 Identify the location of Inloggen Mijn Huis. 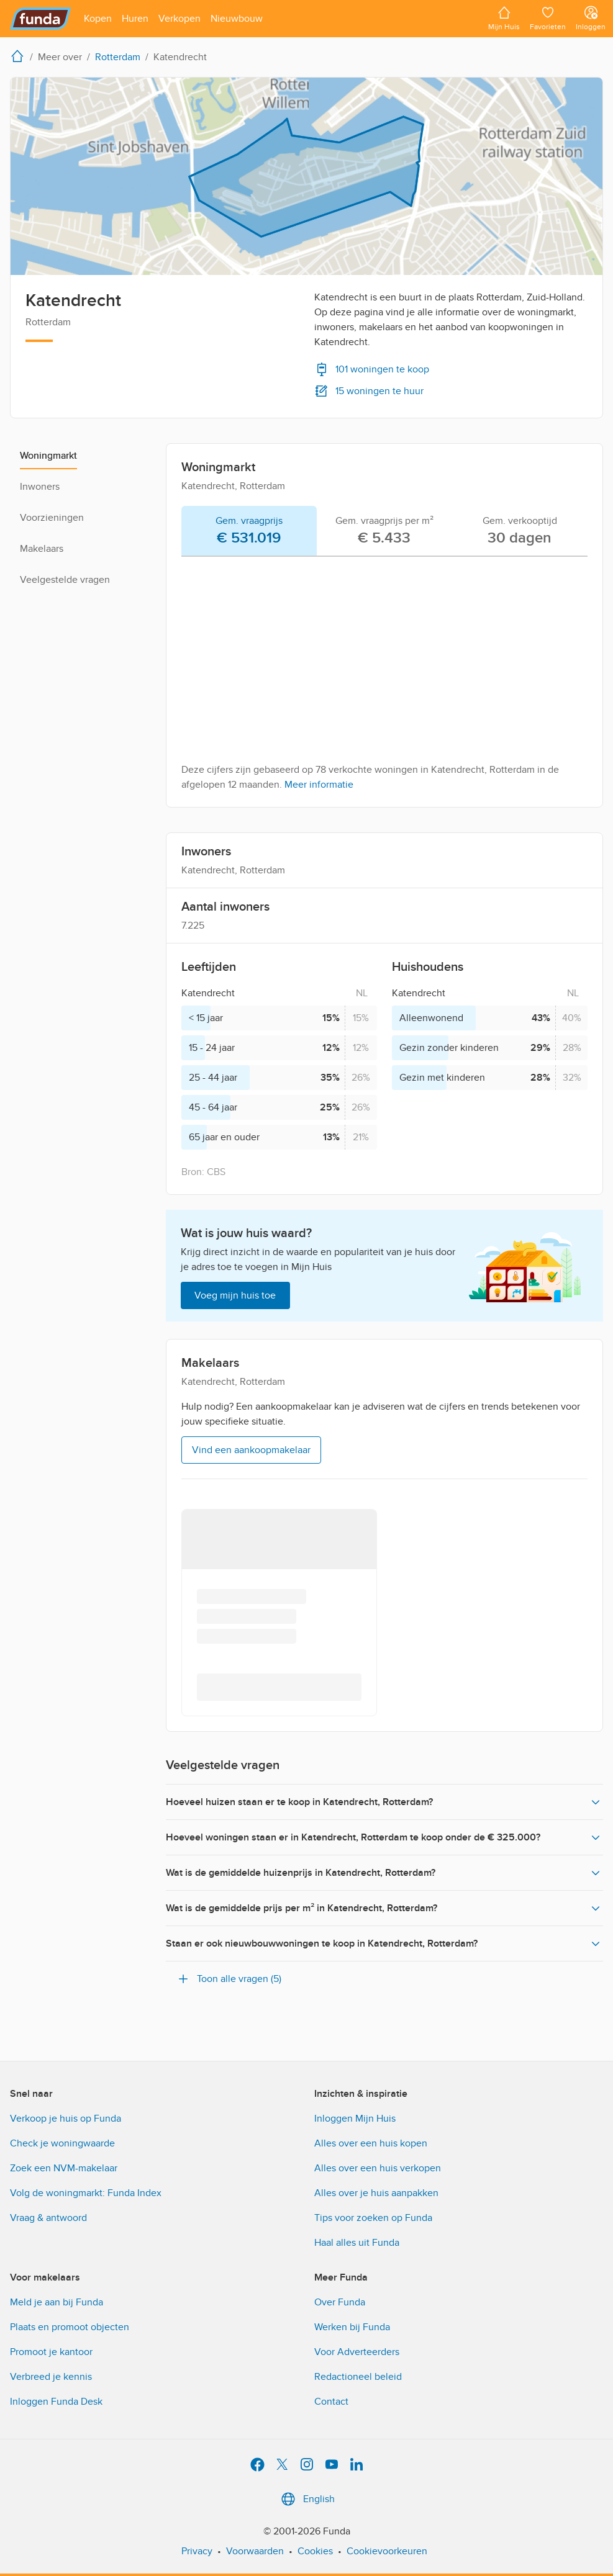
(355, 2118).